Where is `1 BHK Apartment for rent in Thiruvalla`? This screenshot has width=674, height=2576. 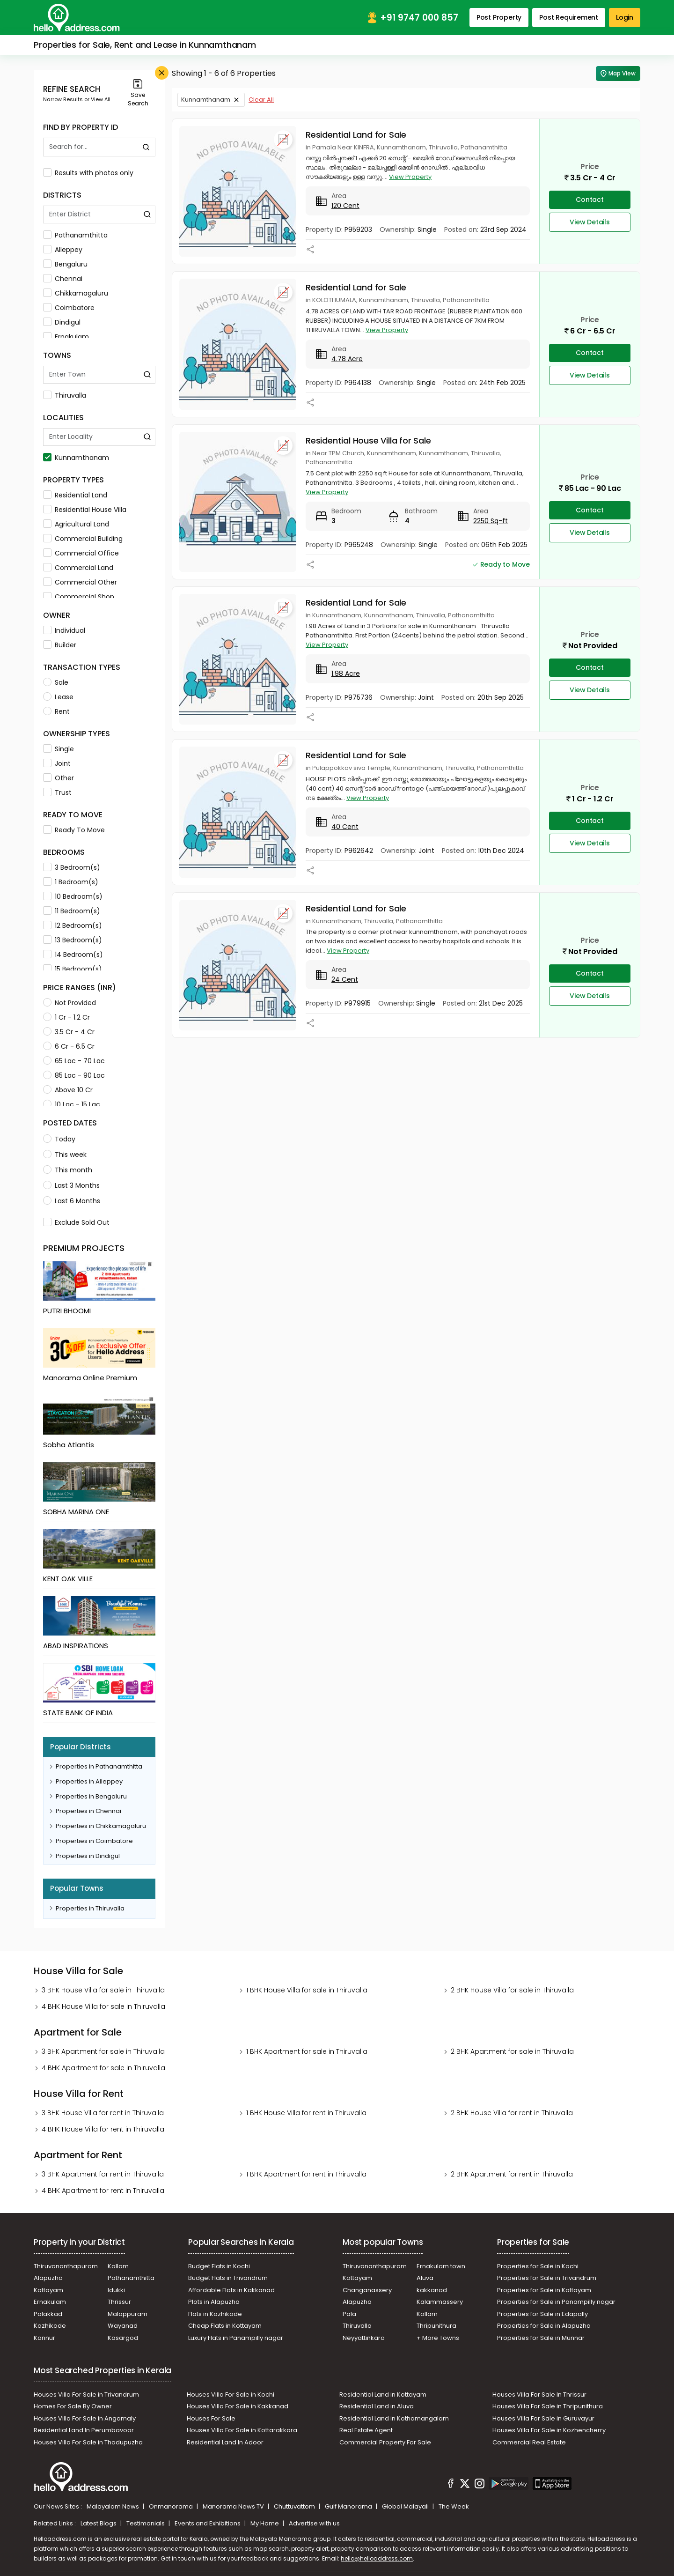 1 BHK Apartment for rent in Thiruvalla is located at coordinates (306, 2174).